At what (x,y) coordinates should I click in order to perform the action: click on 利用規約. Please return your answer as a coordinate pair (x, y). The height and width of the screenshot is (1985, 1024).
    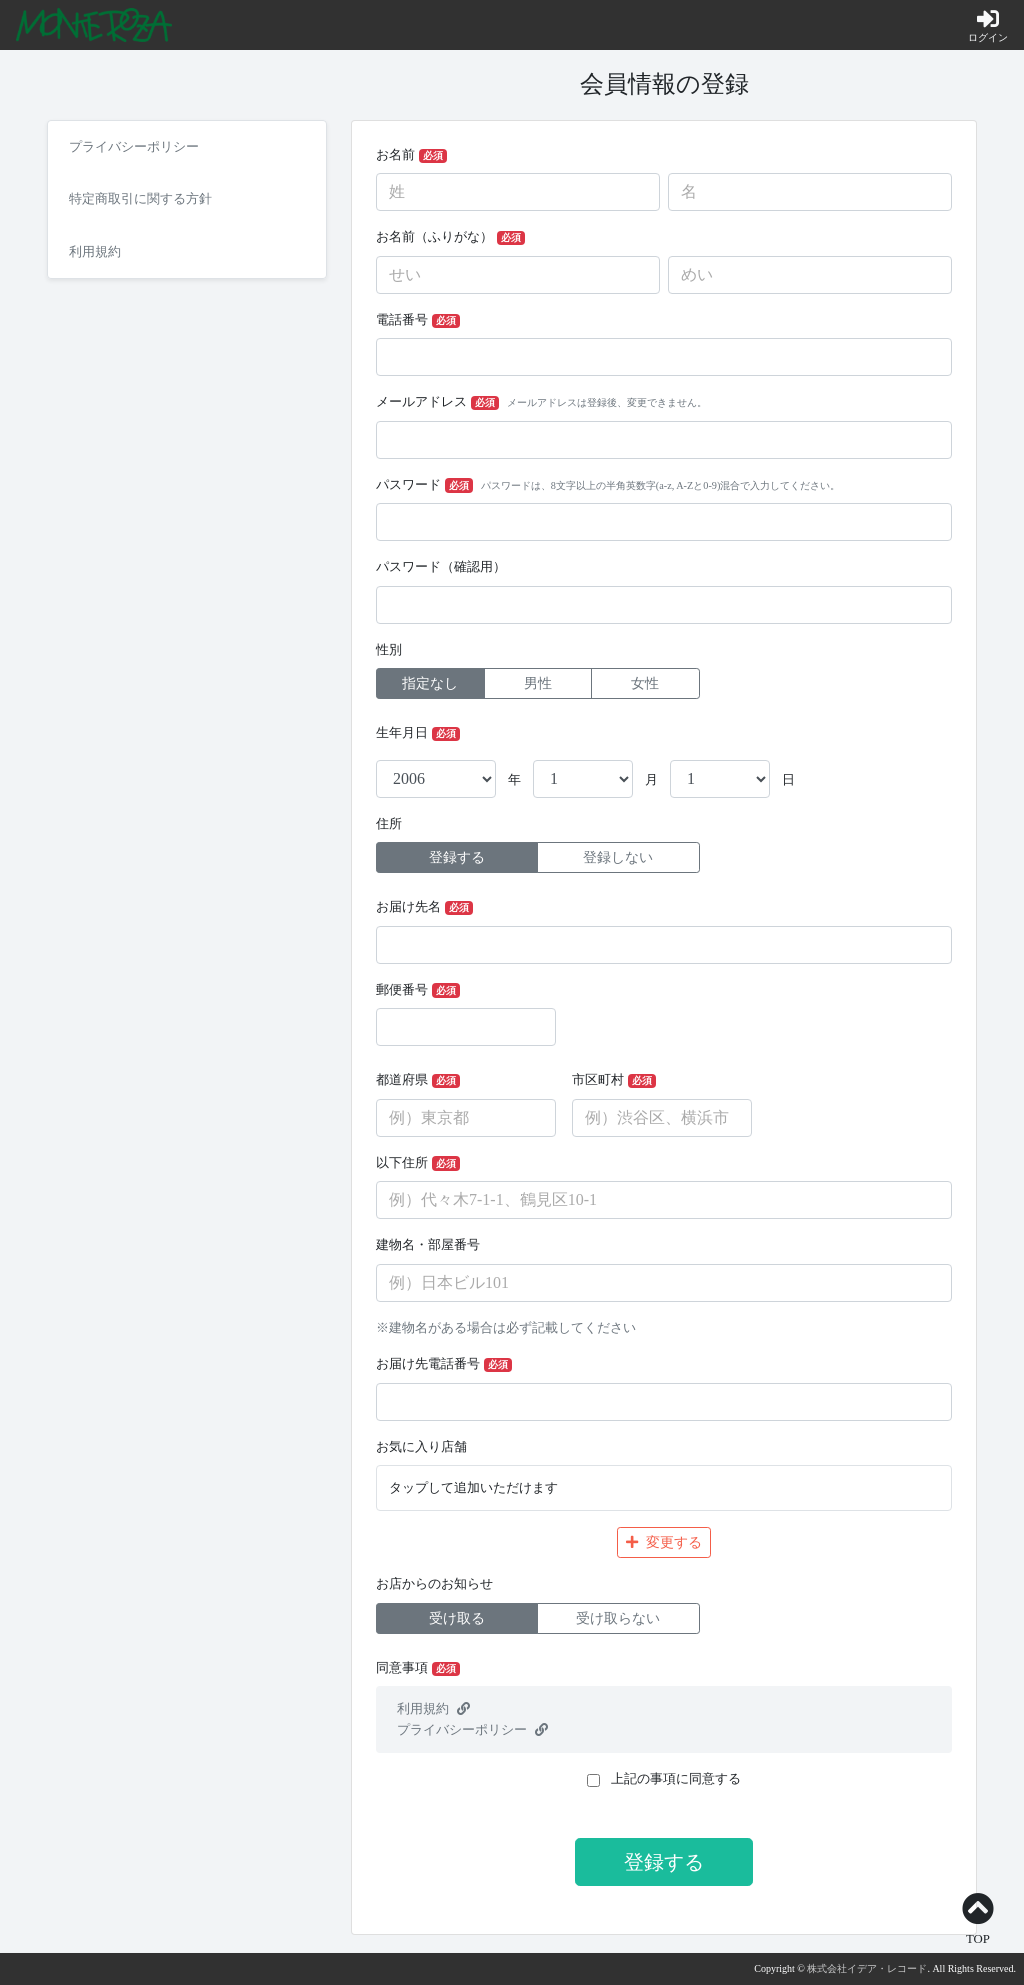
    Looking at the image, I should click on (433, 1709).